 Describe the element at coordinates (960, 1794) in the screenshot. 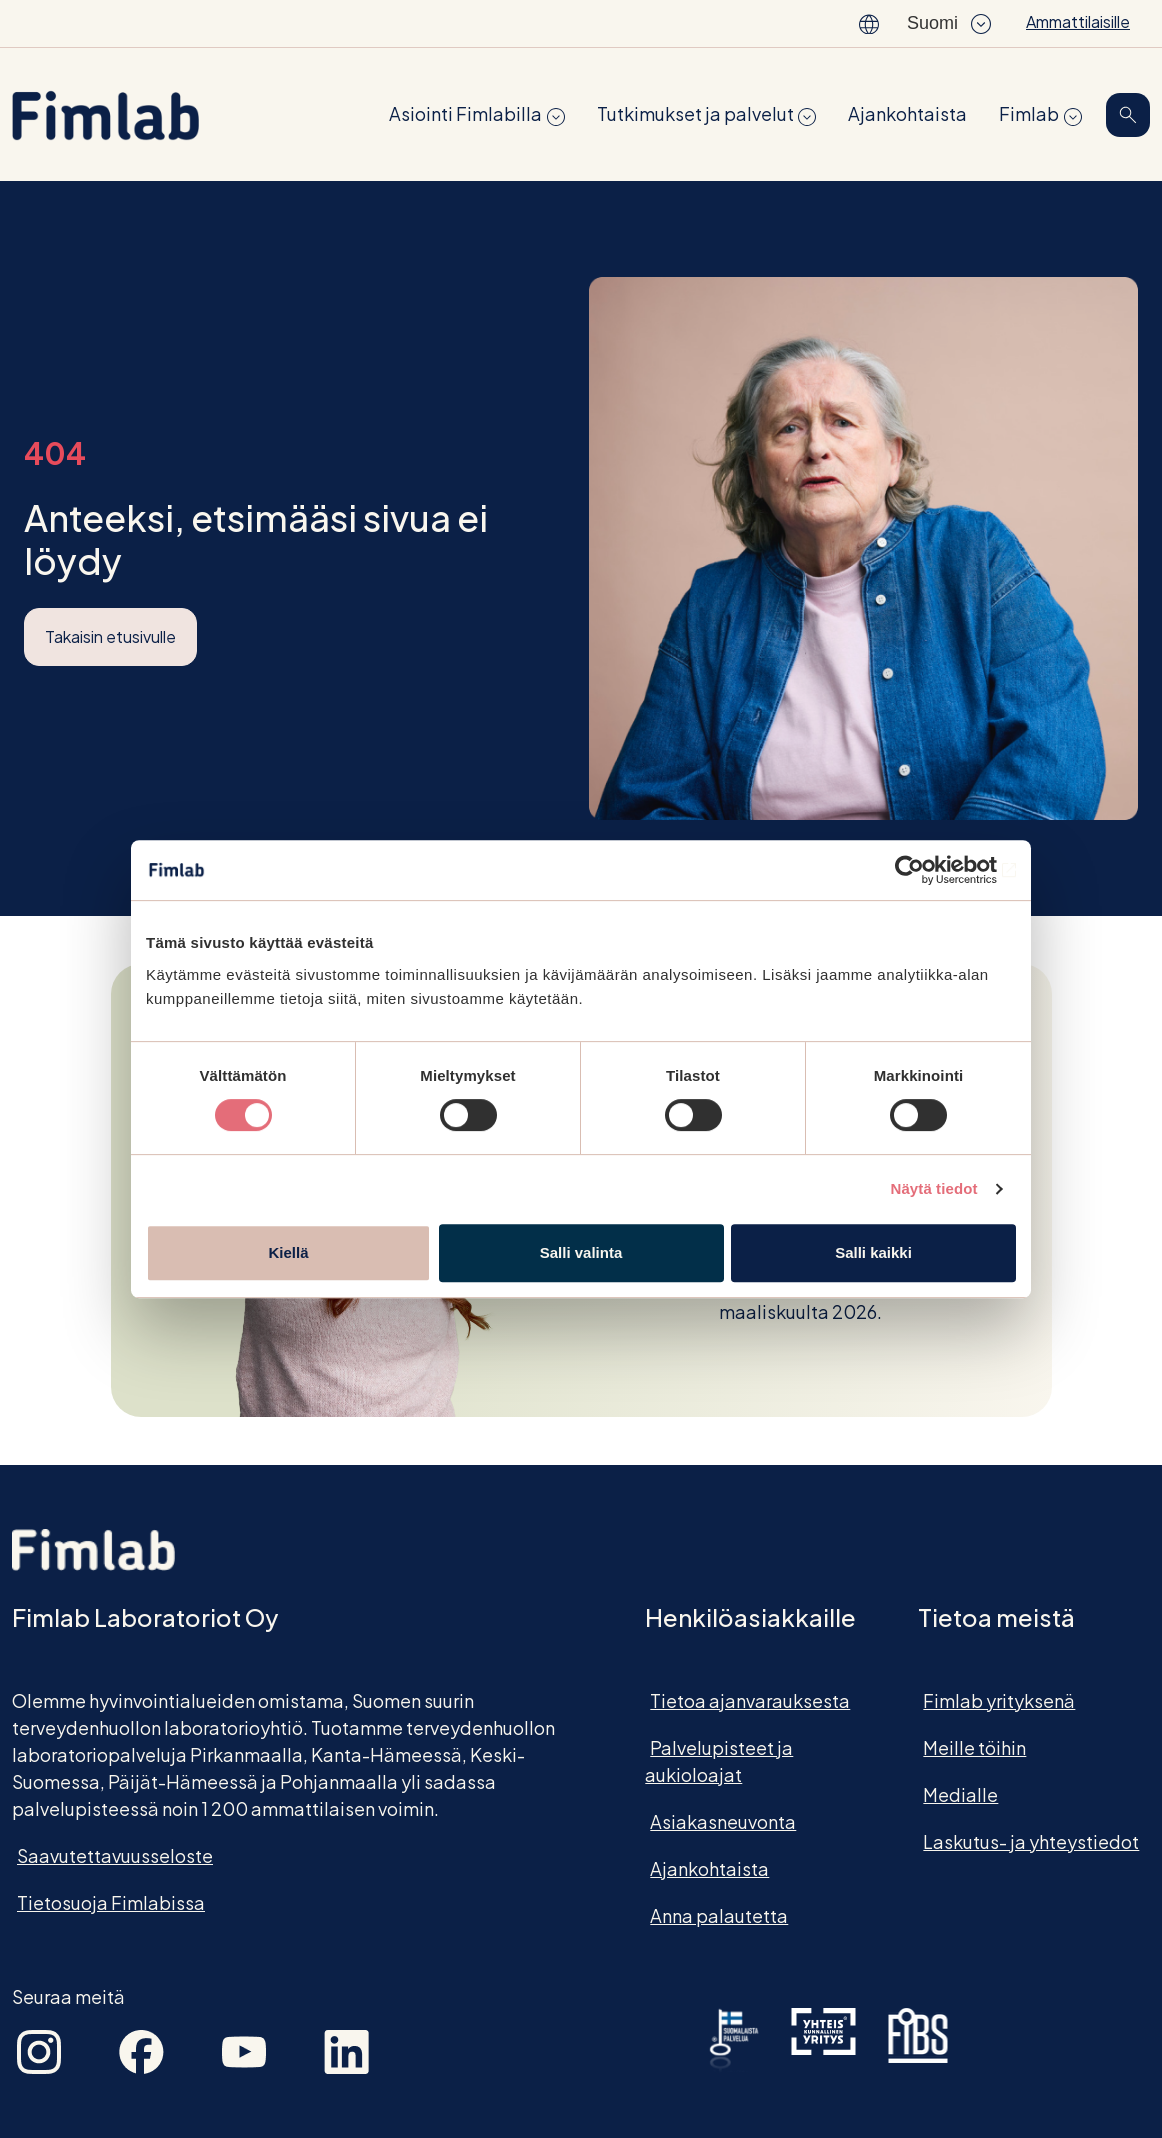

I see `Medialle` at that location.